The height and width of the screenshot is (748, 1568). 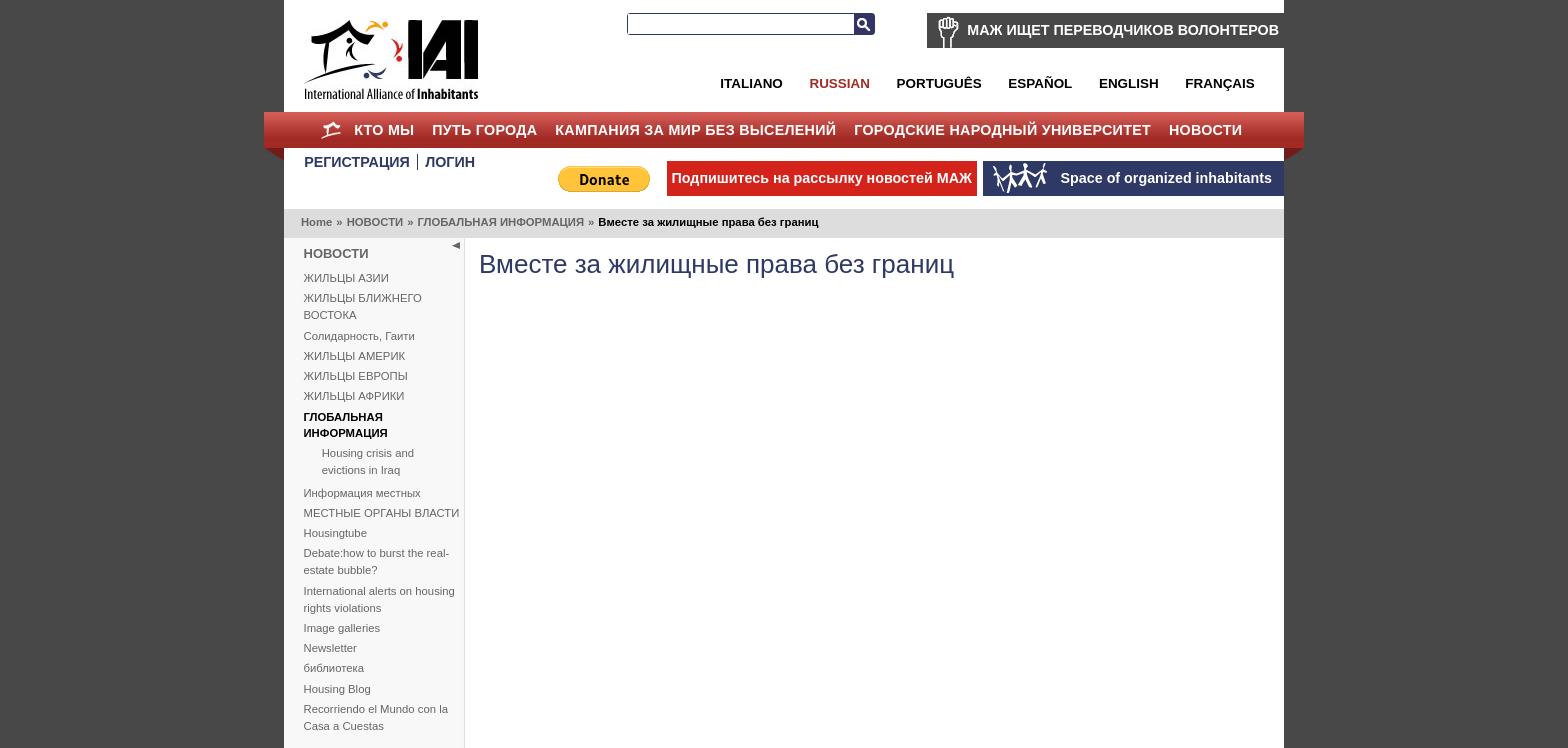 What do you see at coordinates (342, 628) in the screenshot?
I see `Image galleries` at bounding box center [342, 628].